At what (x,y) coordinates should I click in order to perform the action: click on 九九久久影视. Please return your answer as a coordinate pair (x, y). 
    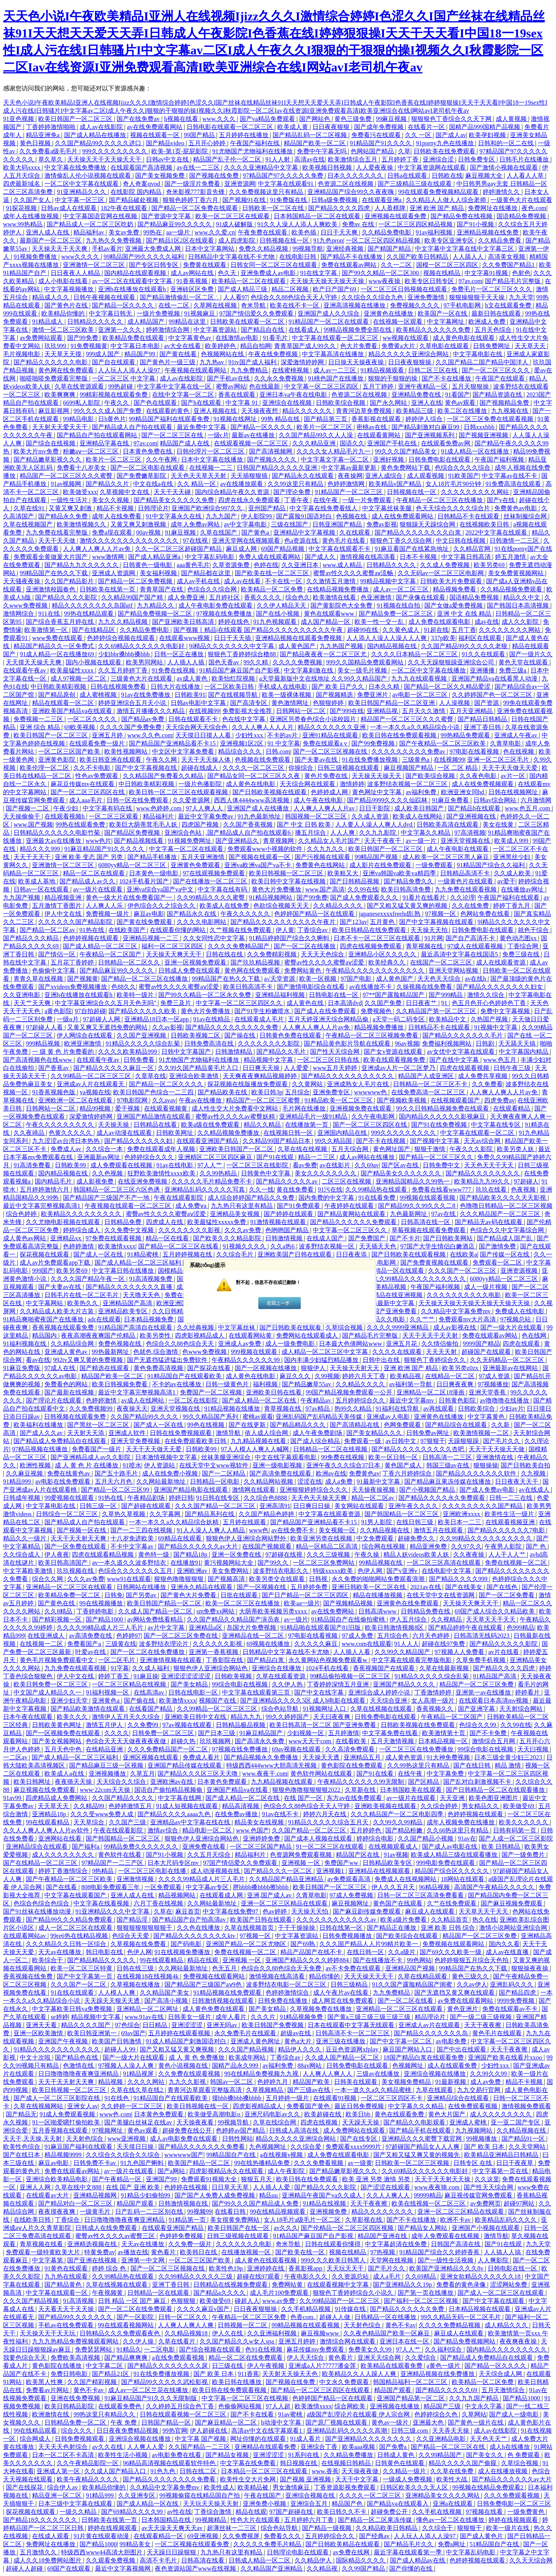
    Looking at the image, I should click on (188, 2081).